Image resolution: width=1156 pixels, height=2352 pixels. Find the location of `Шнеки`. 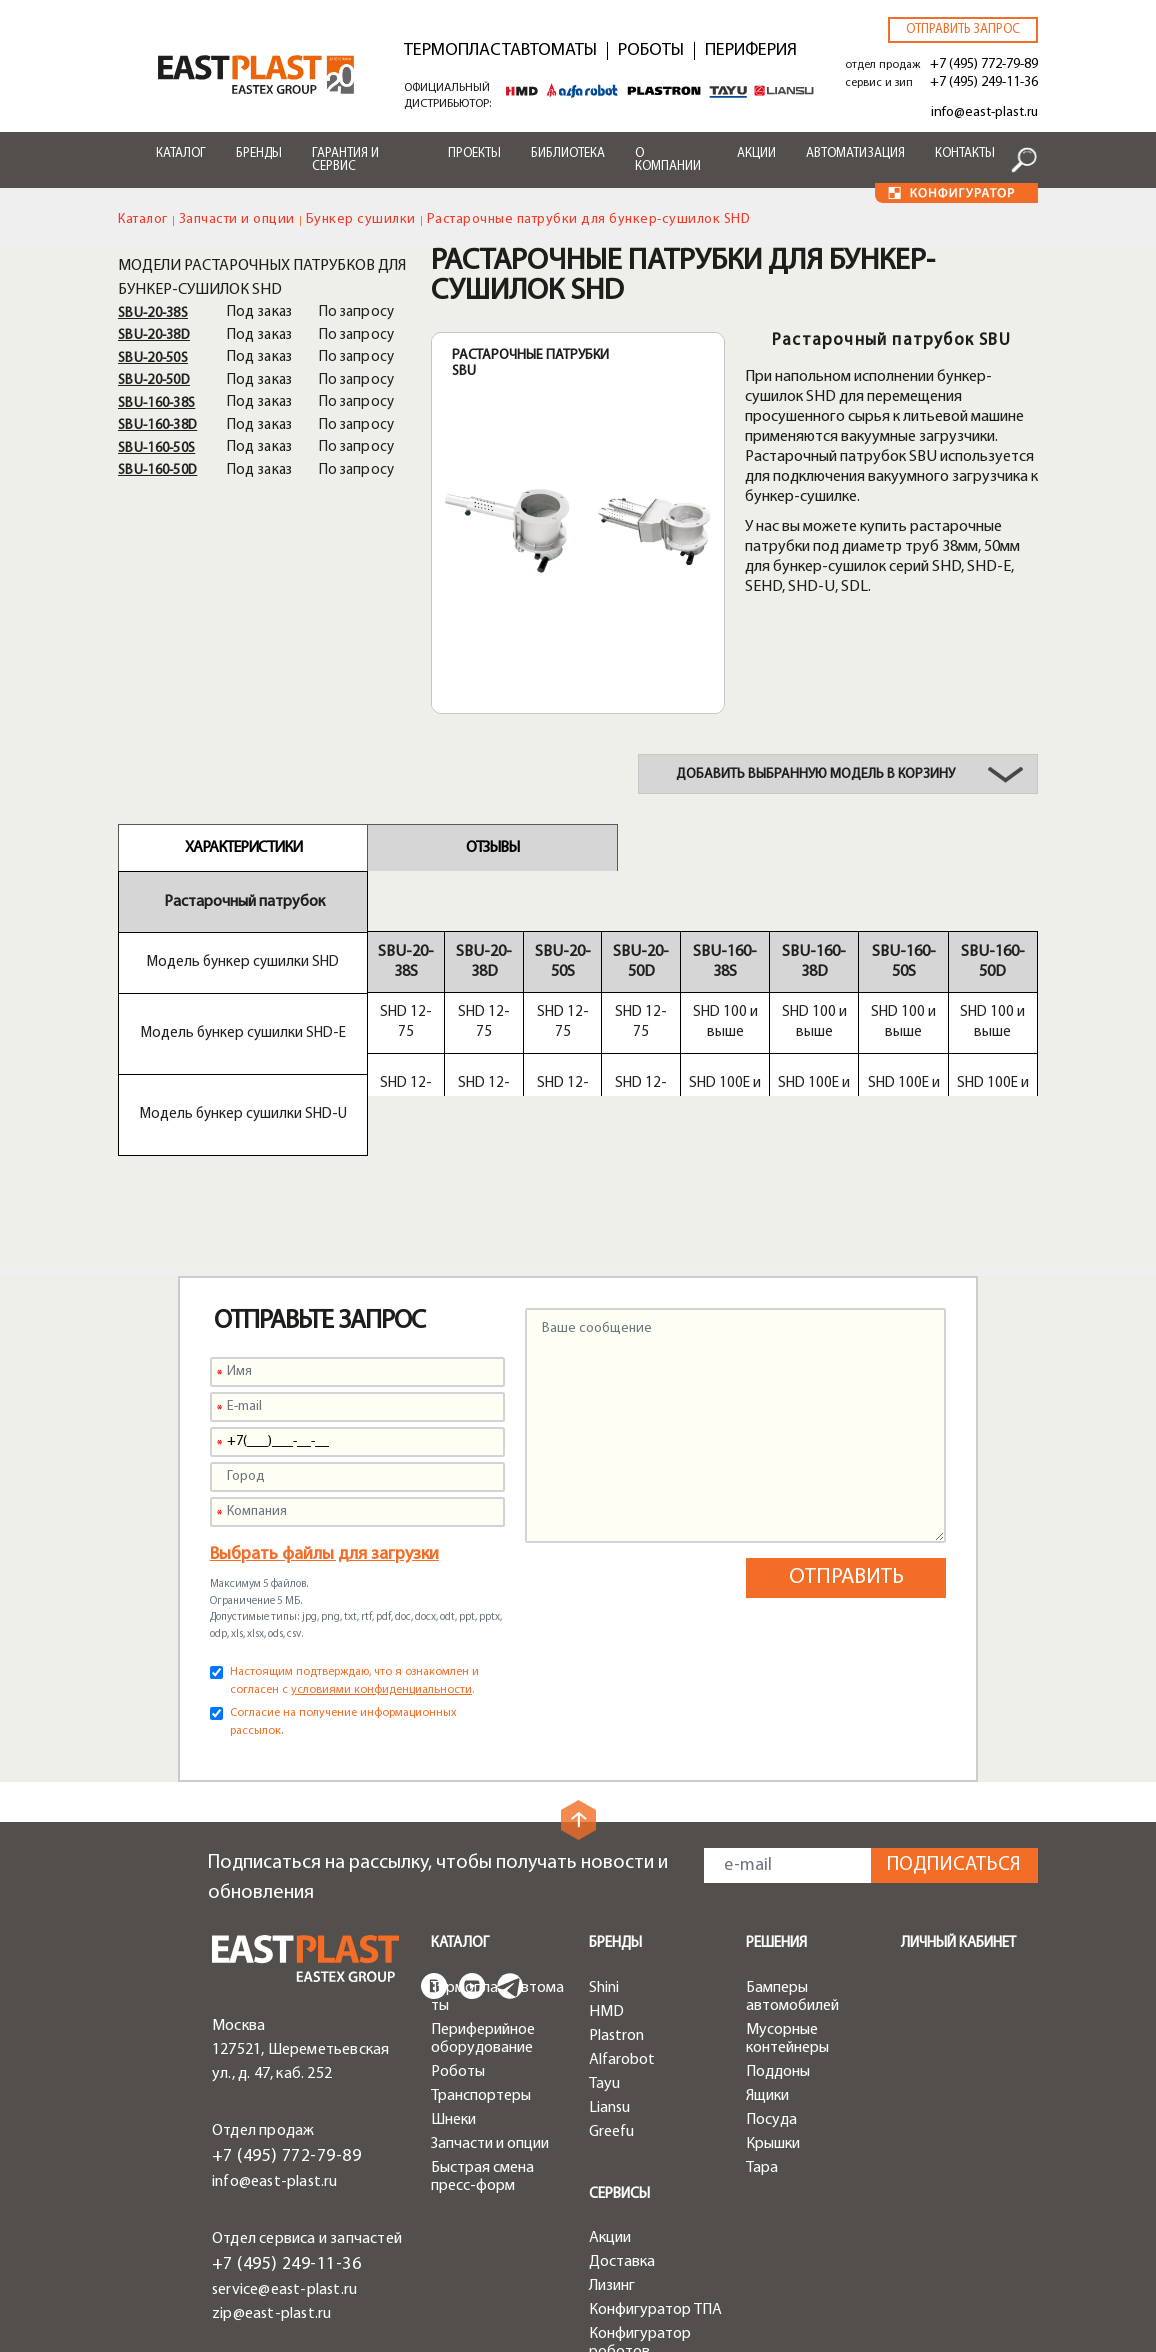

Шнеки is located at coordinates (453, 2000).